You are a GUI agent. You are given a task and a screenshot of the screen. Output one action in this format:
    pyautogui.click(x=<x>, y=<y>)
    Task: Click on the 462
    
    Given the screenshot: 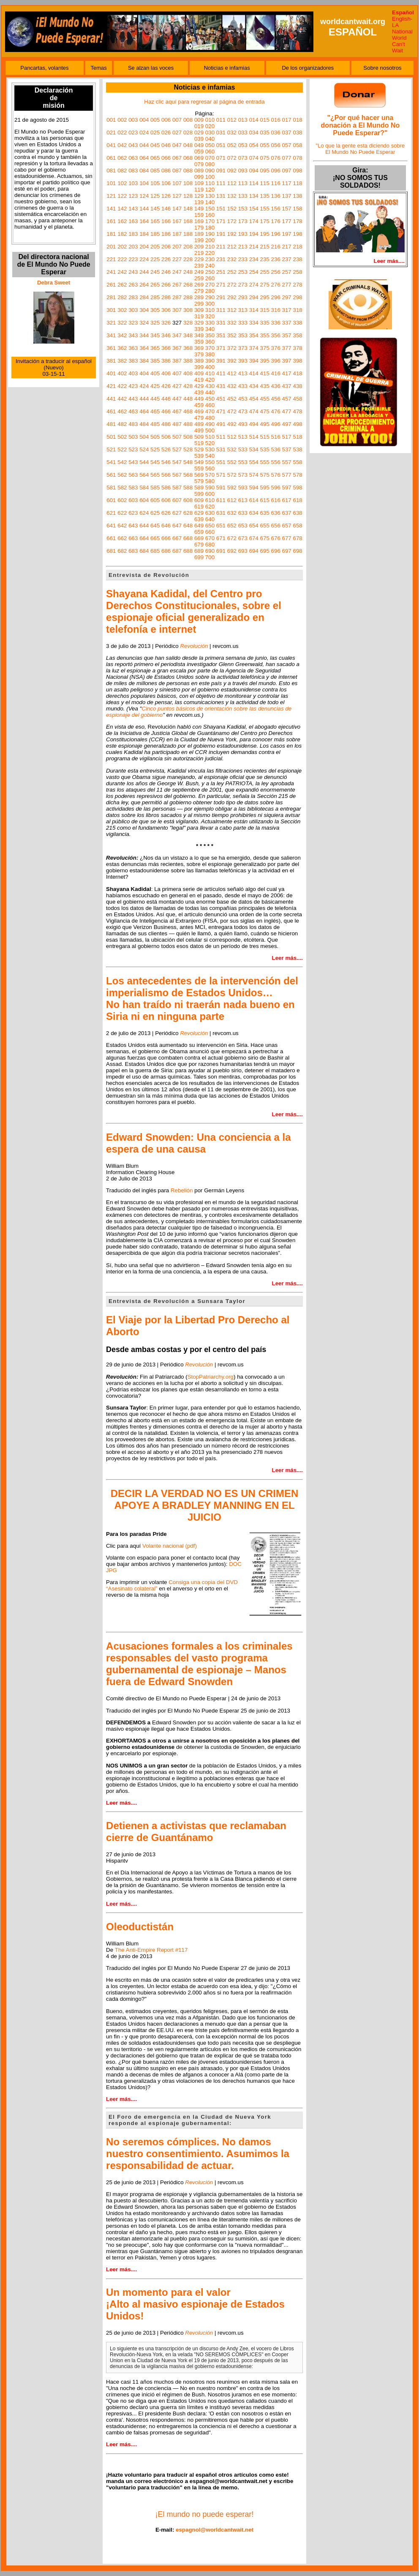 What is the action you would take?
    pyautogui.click(x=122, y=411)
    